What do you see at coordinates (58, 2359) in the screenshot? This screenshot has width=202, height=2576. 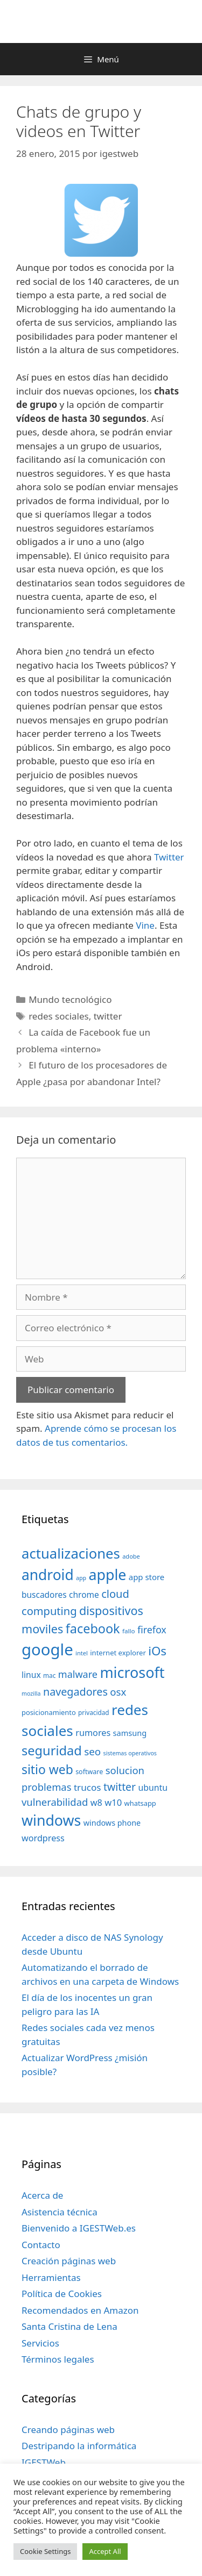 I see `Términos legales` at bounding box center [58, 2359].